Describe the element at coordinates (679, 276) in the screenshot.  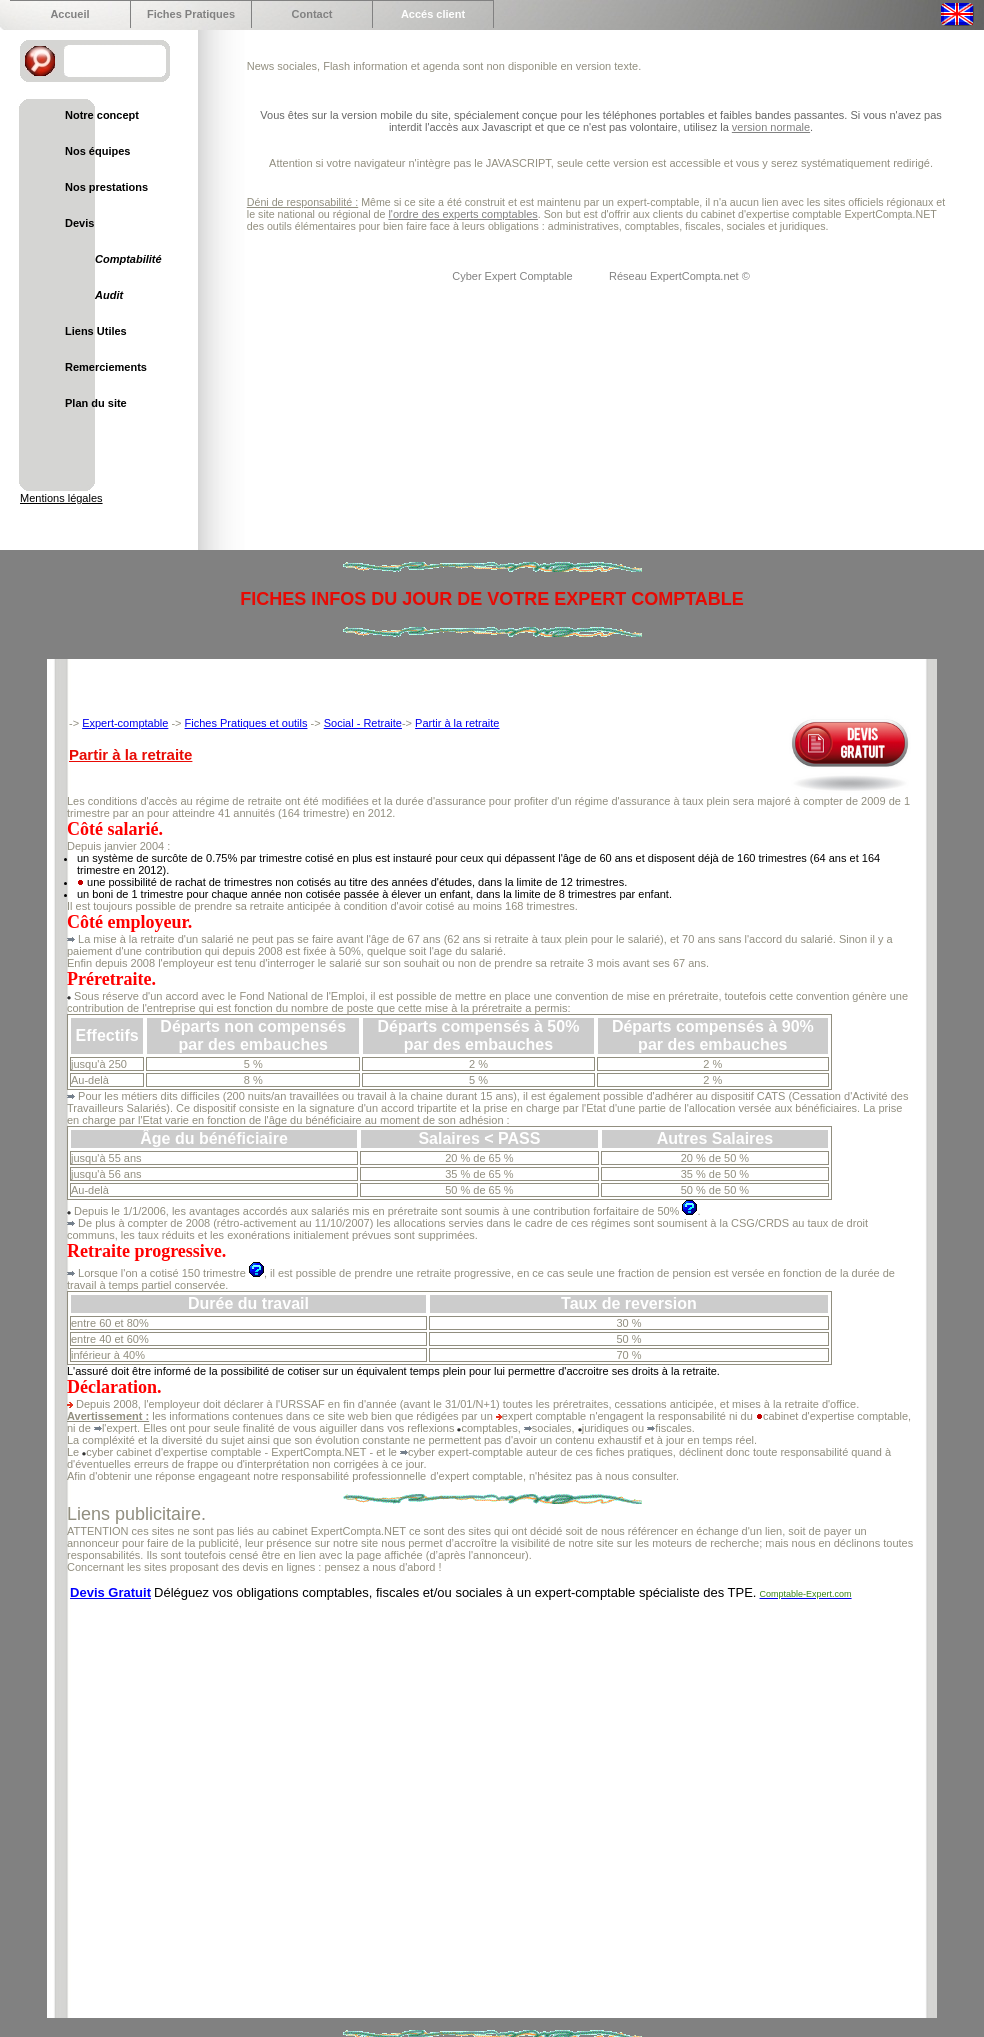
I see `Réseau ExpertCompta.net ©` at that location.